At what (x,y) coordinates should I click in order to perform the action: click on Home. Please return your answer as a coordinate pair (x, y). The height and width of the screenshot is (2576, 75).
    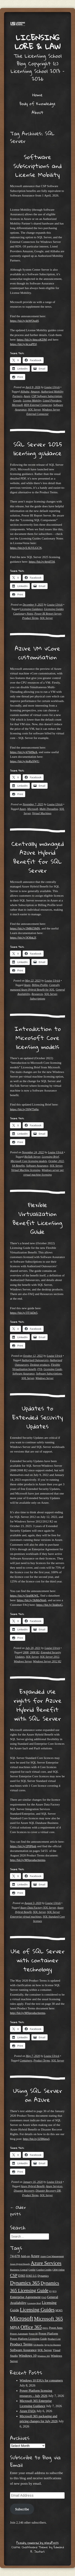
    Looking at the image, I should click on (37, 95).